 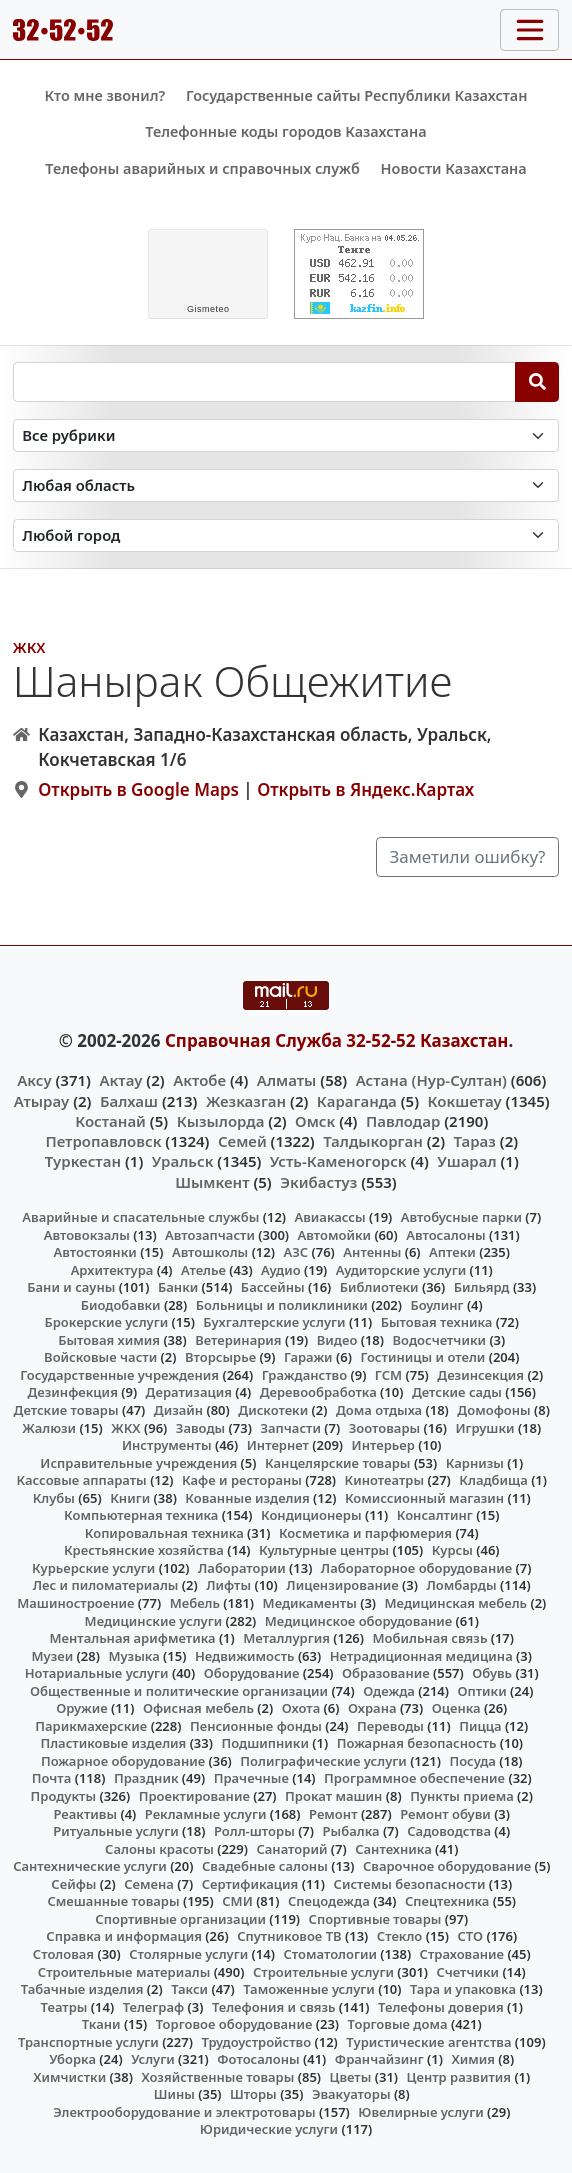 What do you see at coordinates (130, 1498) in the screenshot?
I see `Книги` at bounding box center [130, 1498].